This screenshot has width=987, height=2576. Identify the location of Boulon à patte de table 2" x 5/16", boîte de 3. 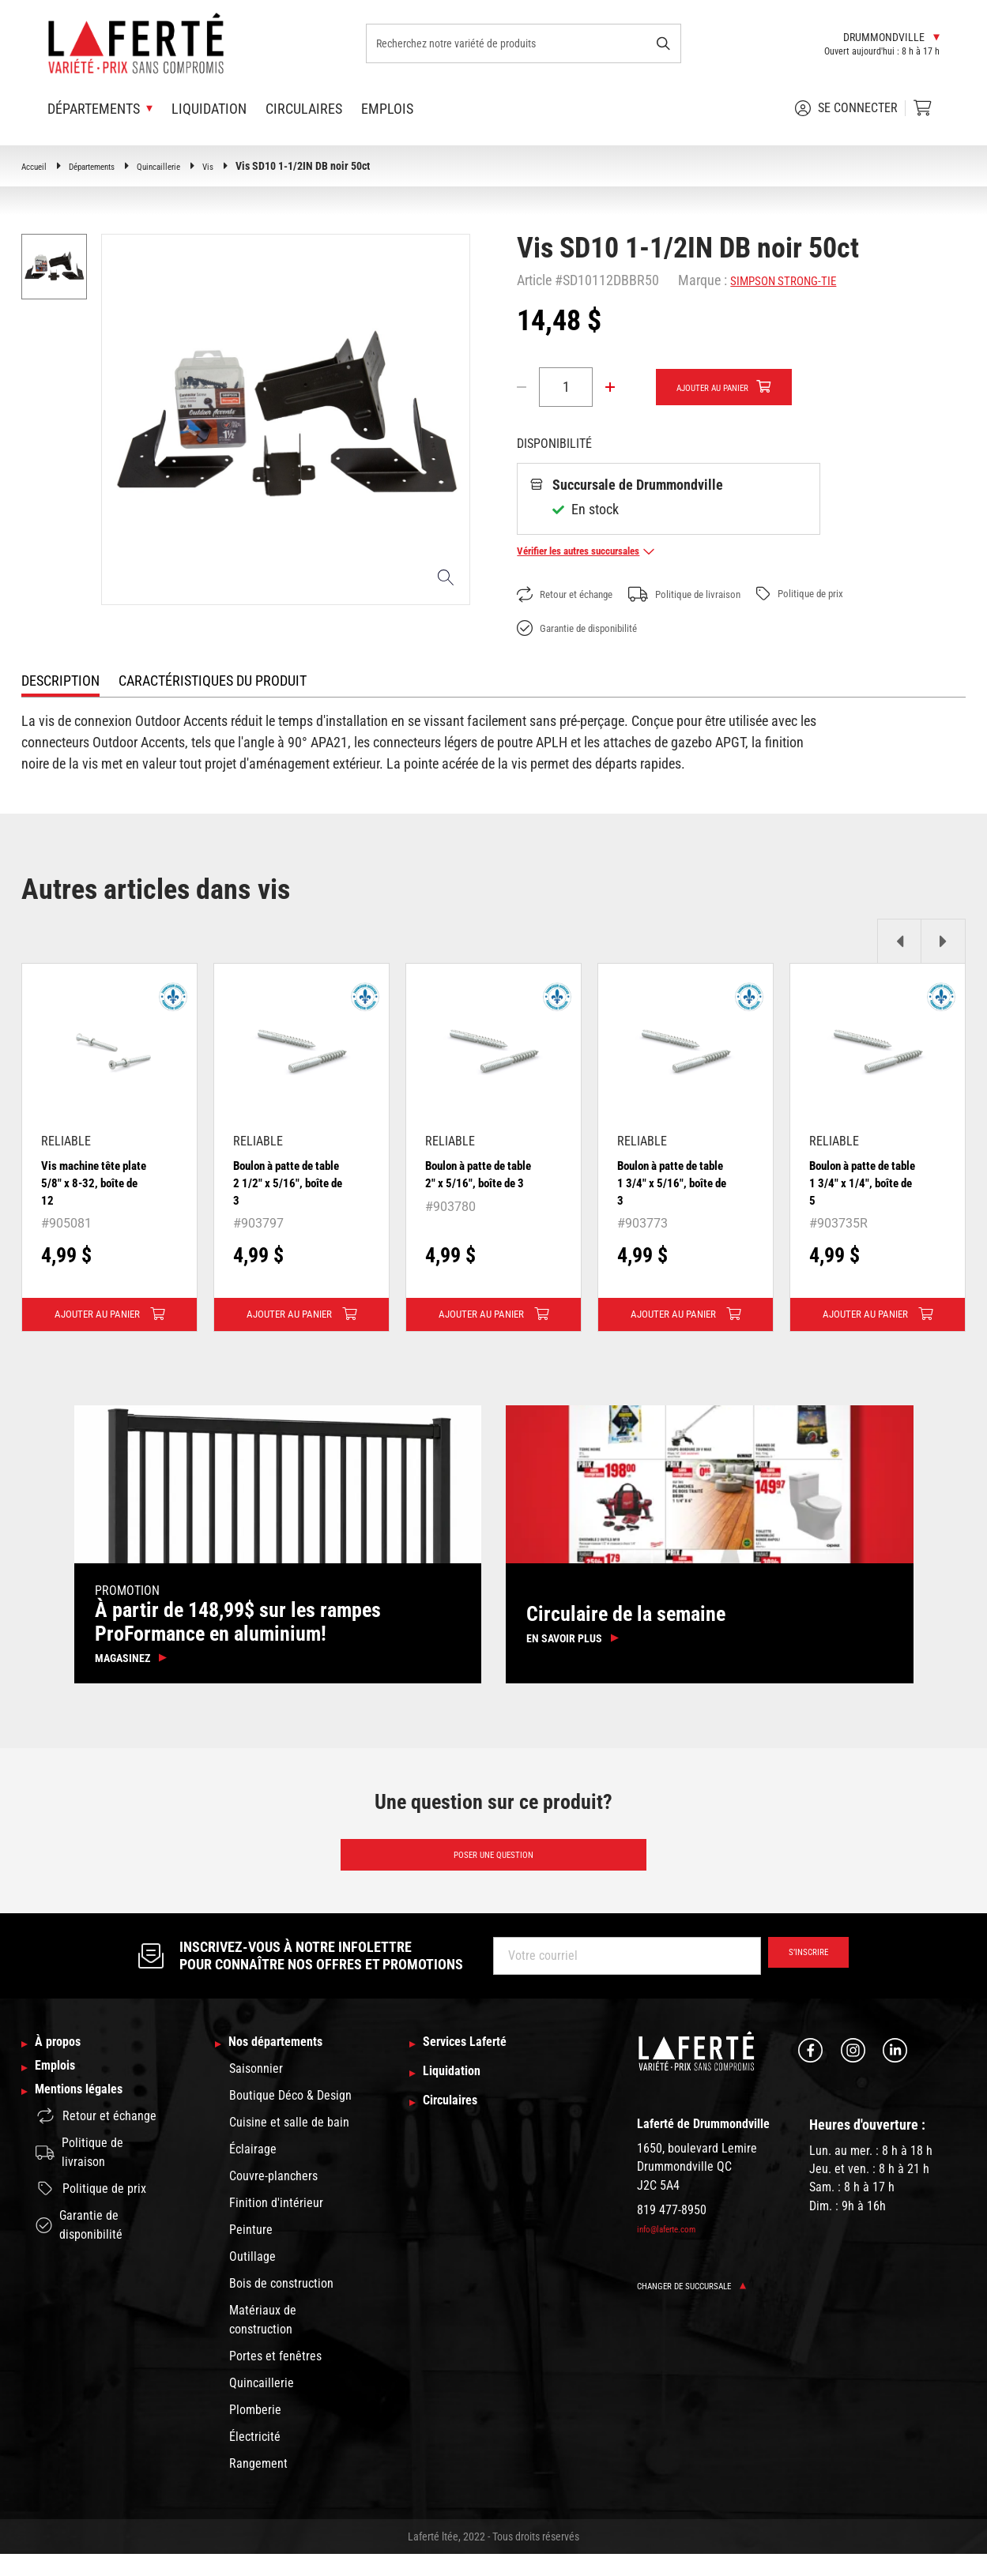
(475, 1182).